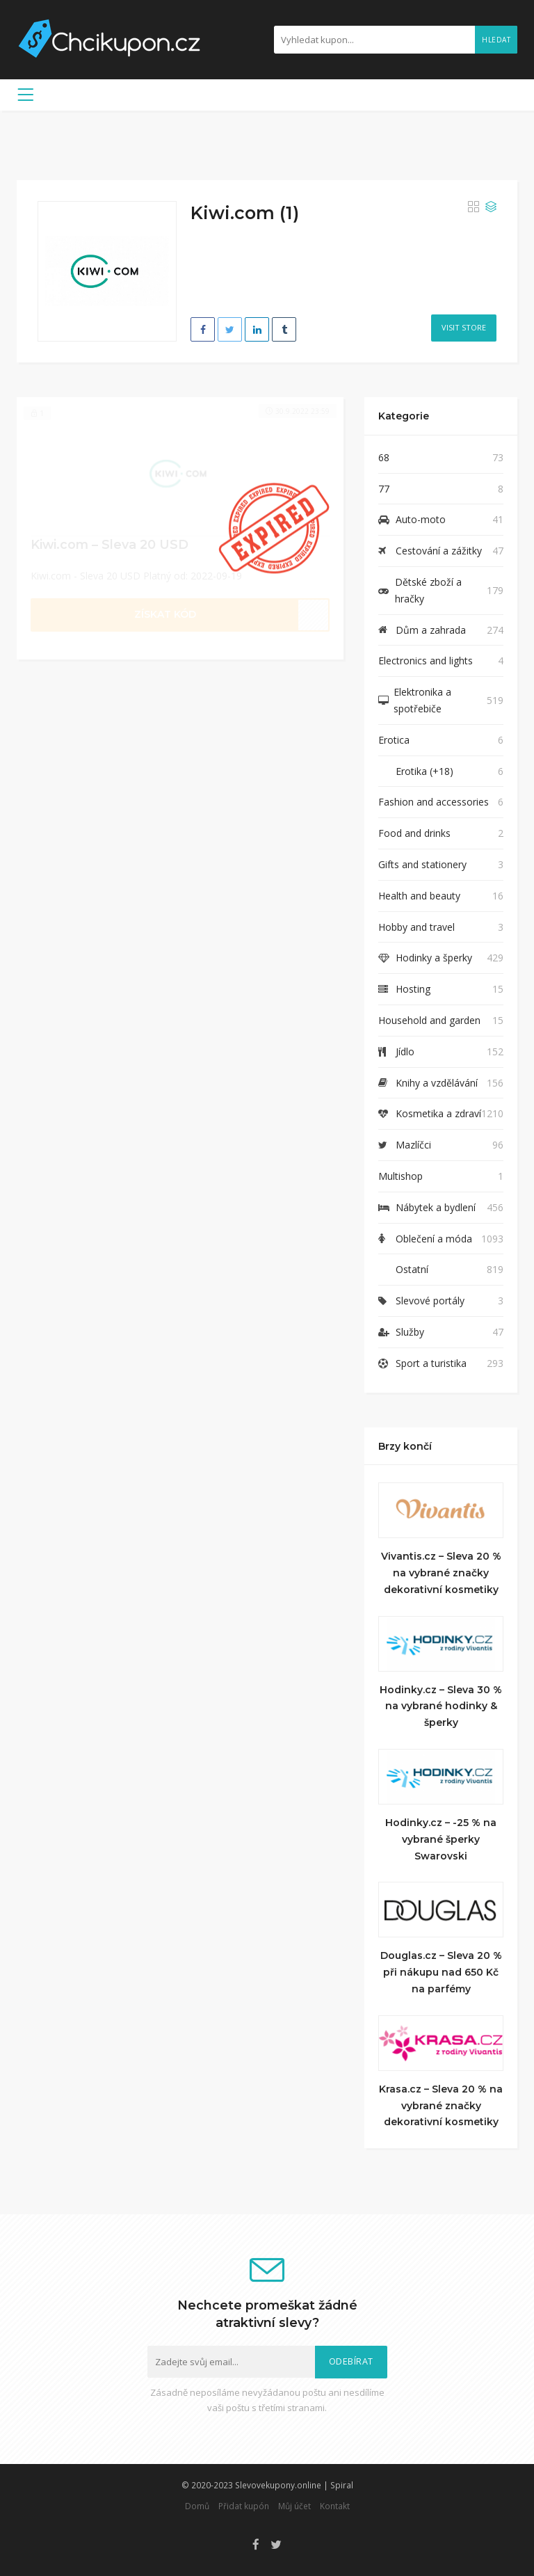 The image size is (534, 2576). I want to click on Hodinky.cz – -25 % na vybrané šperky Swarovski, so click(440, 1839).